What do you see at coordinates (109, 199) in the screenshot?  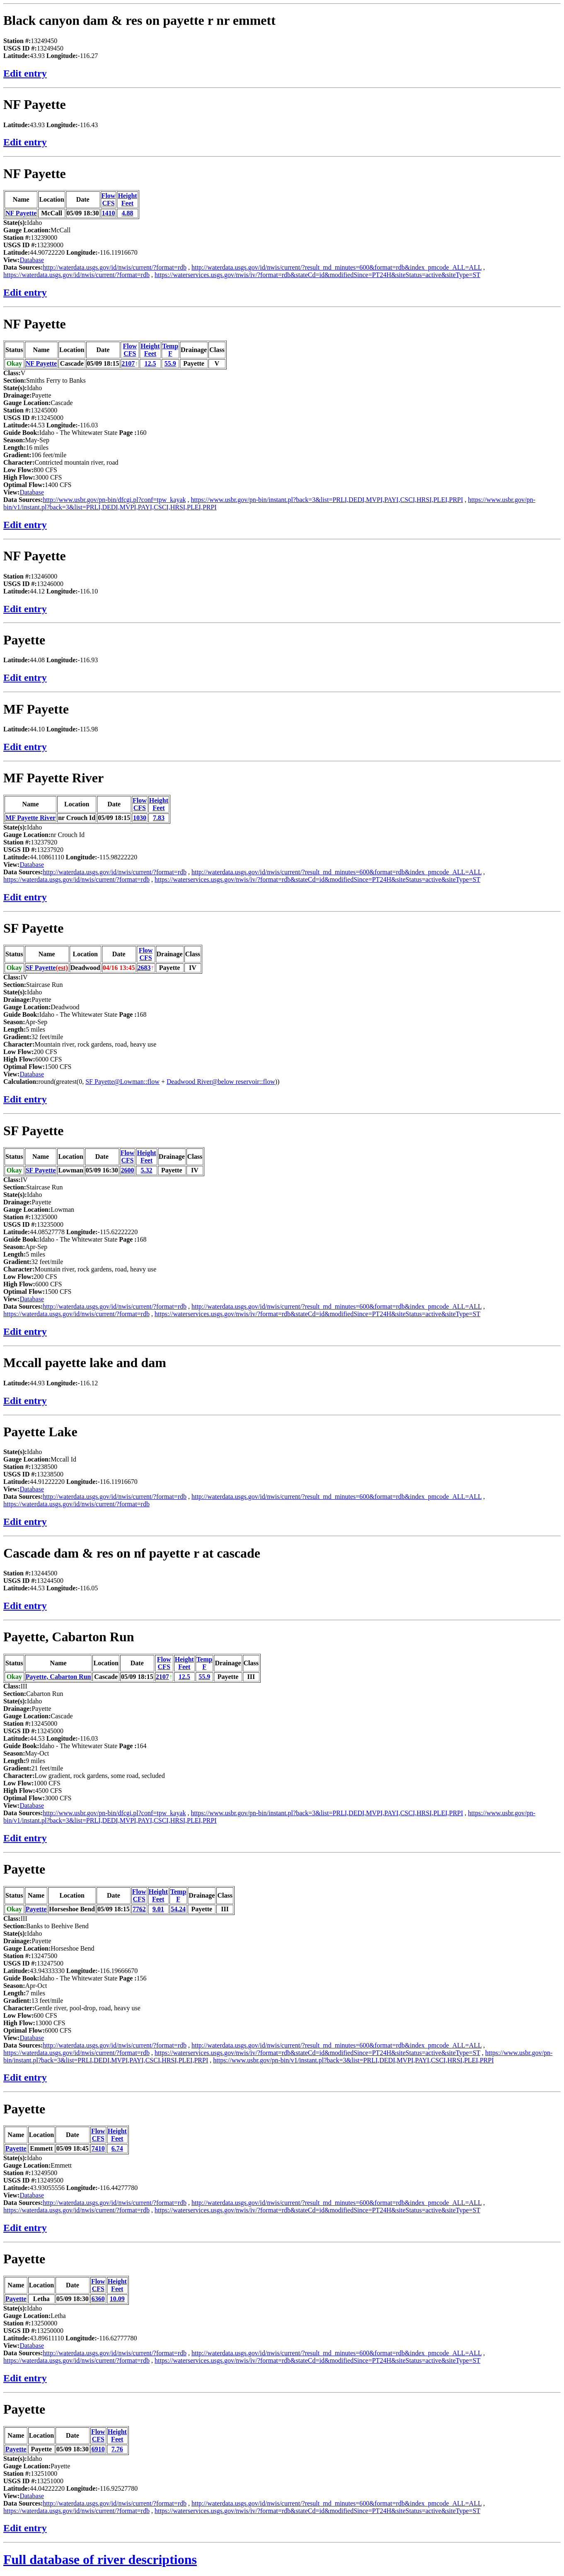 I see `FlowCFS` at bounding box center [109, 199].